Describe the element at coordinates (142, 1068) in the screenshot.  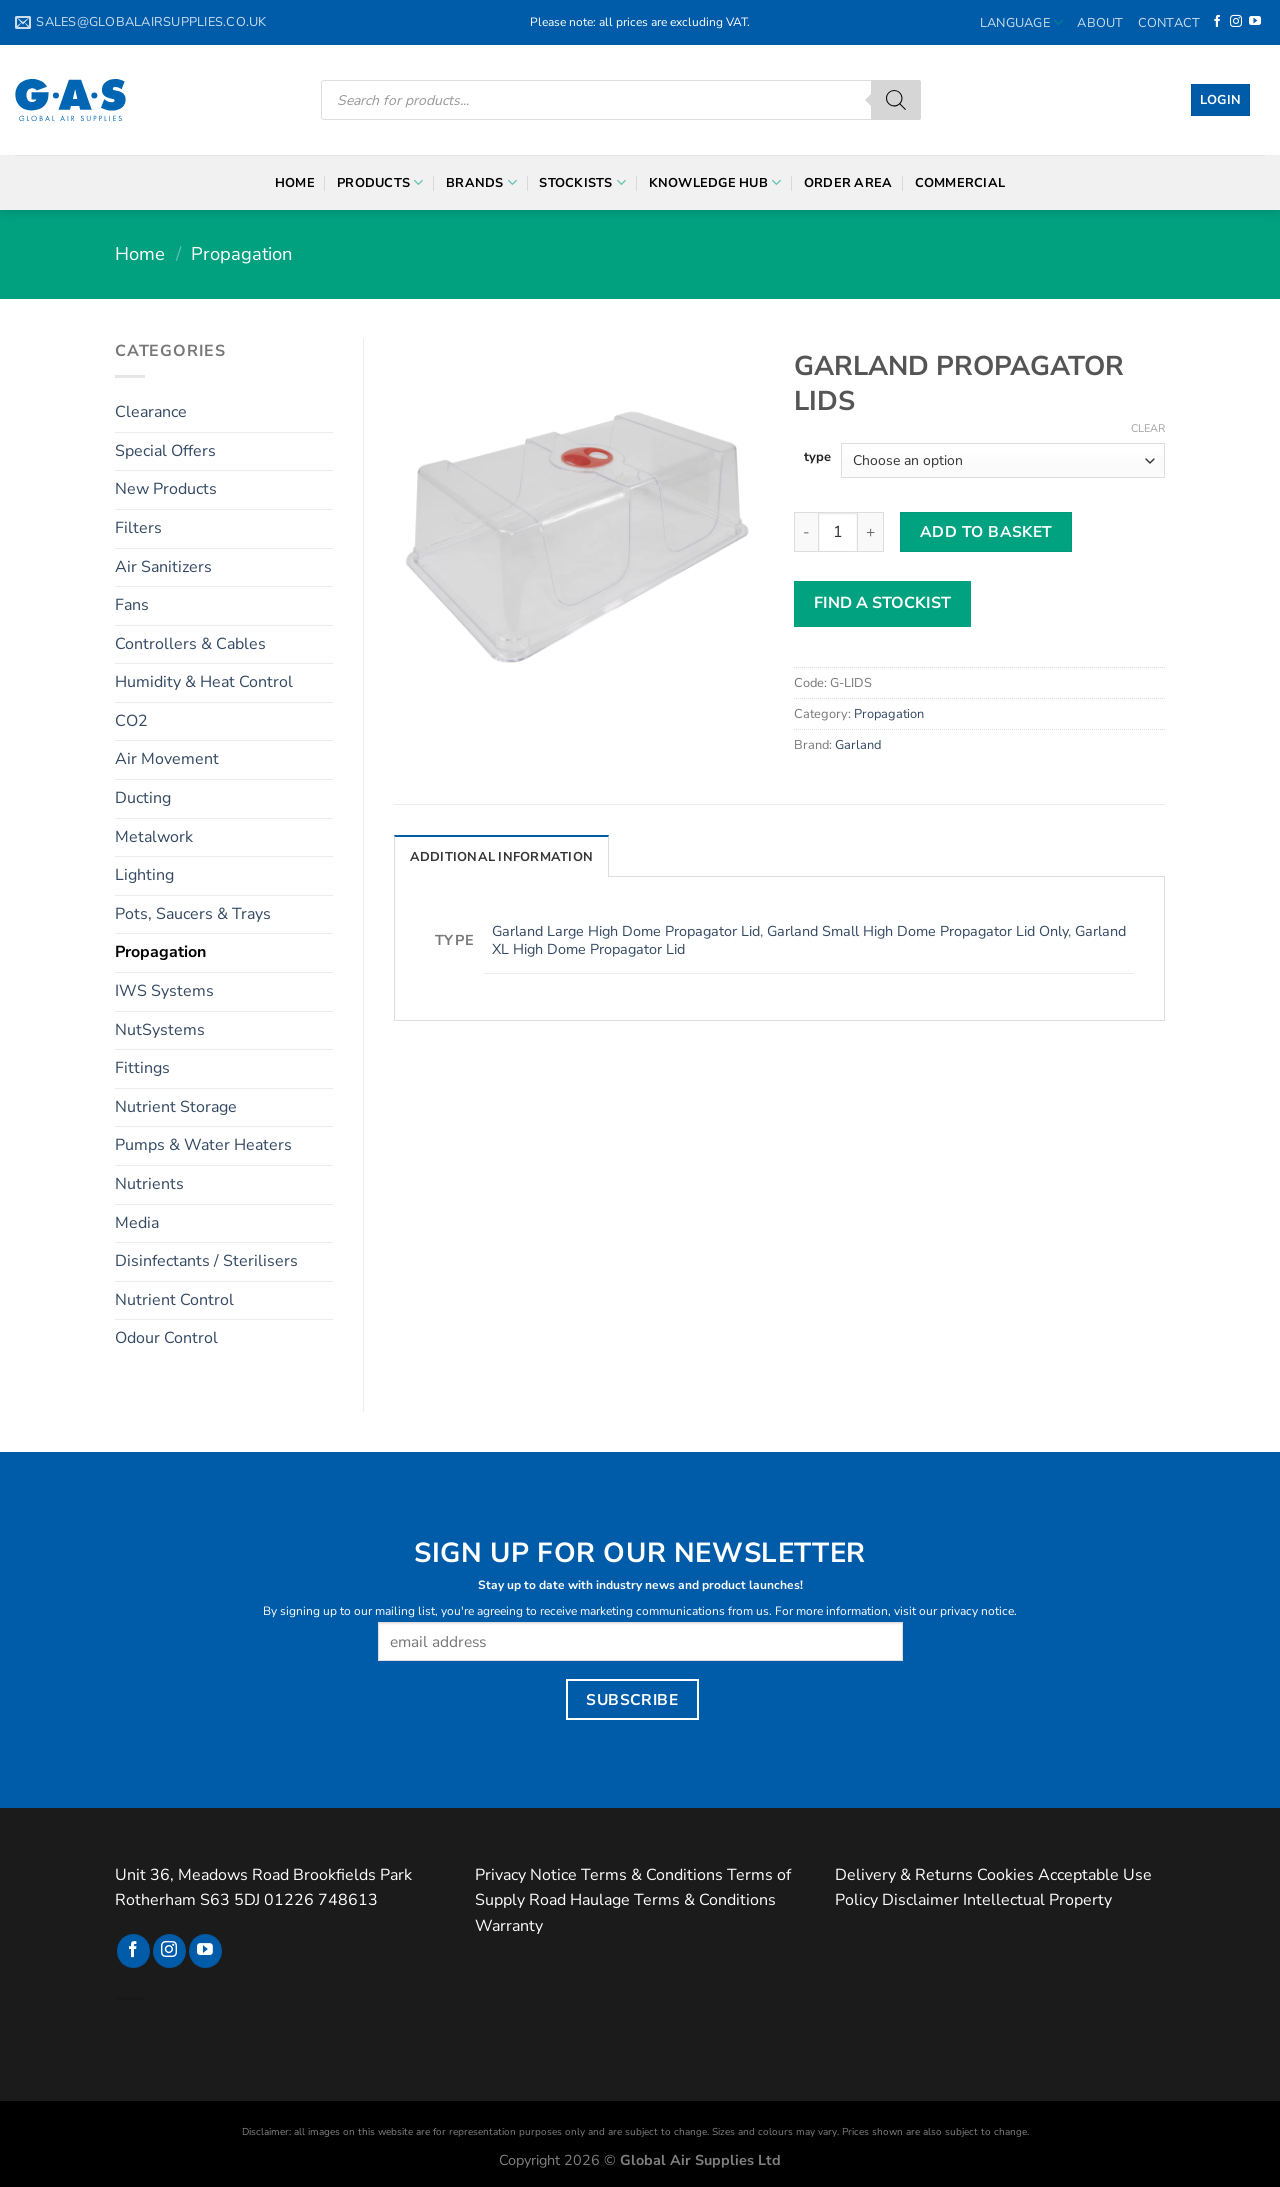
I see `Fittings` at that location.